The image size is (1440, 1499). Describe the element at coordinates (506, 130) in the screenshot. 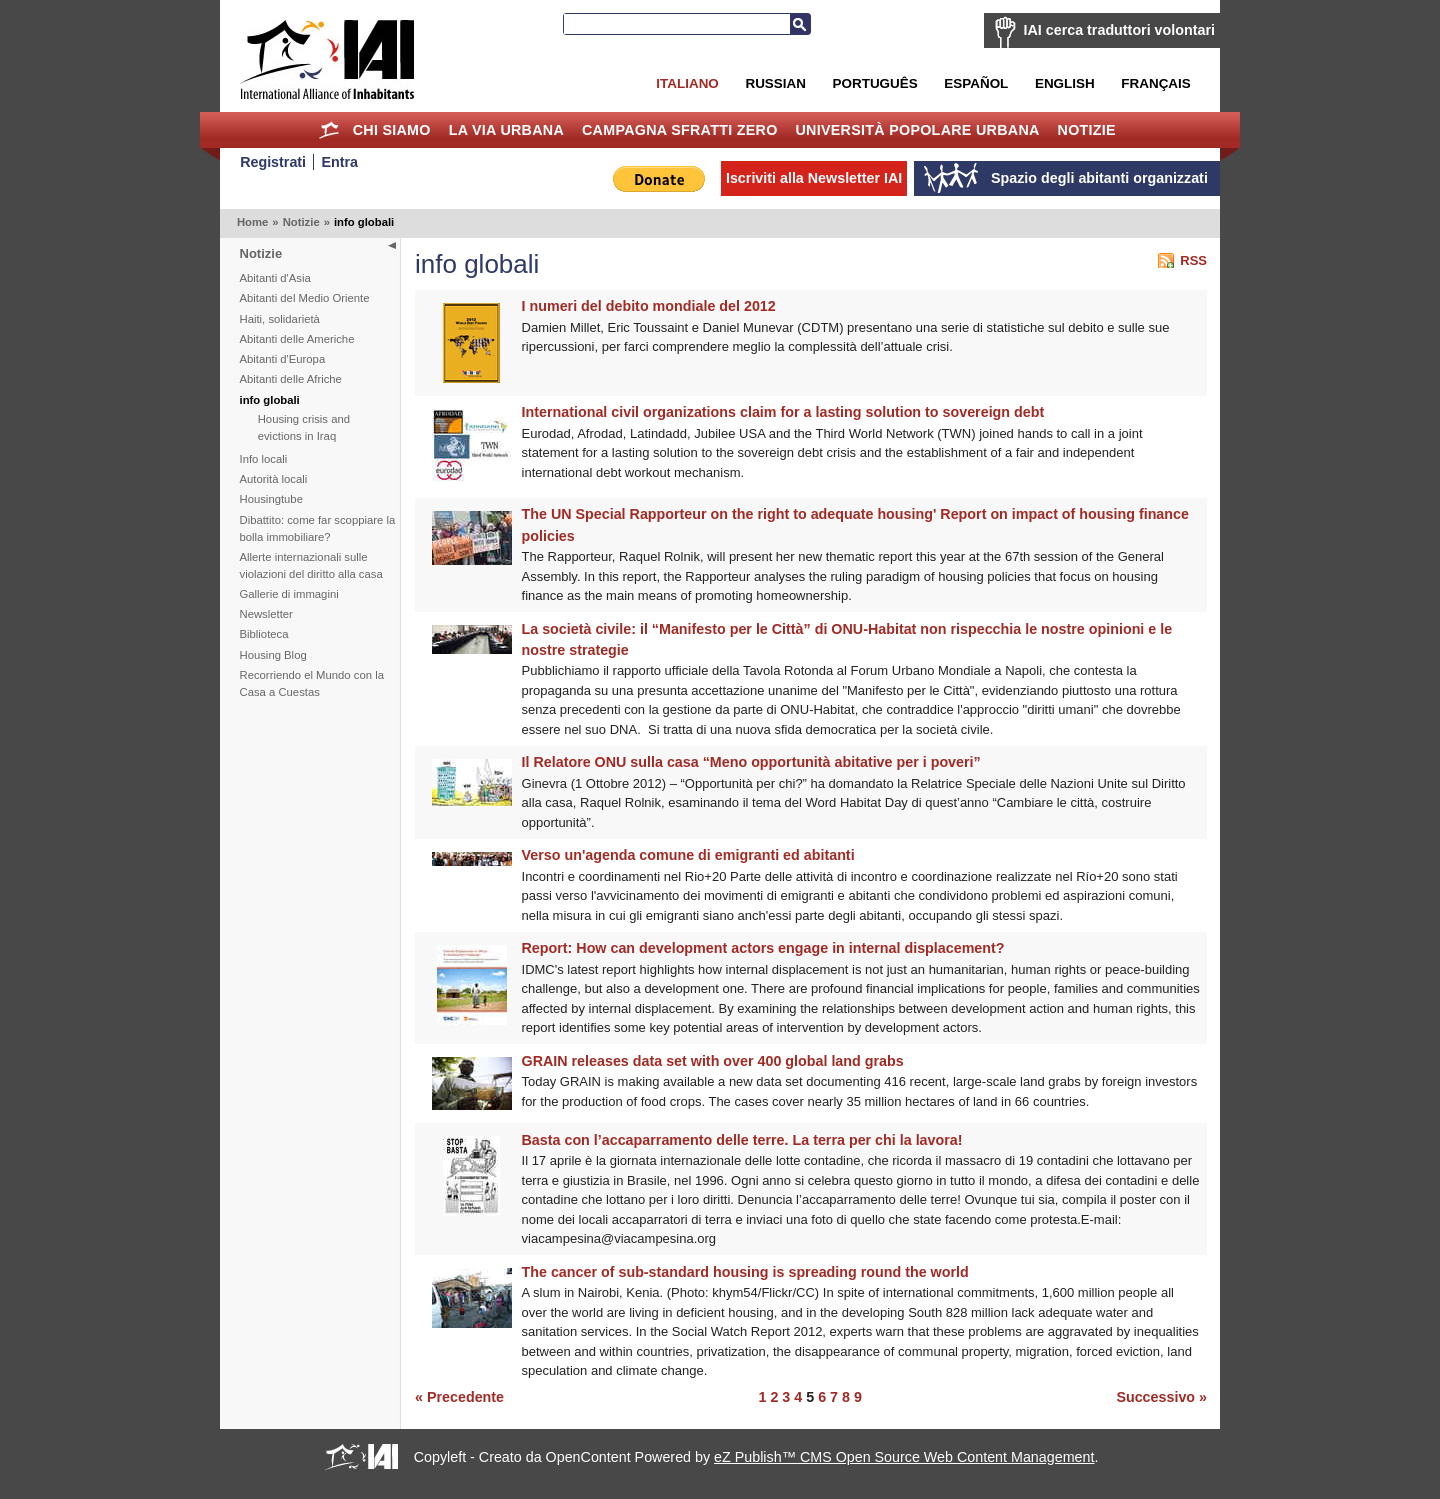

I see `la Via Urbana` at that location.